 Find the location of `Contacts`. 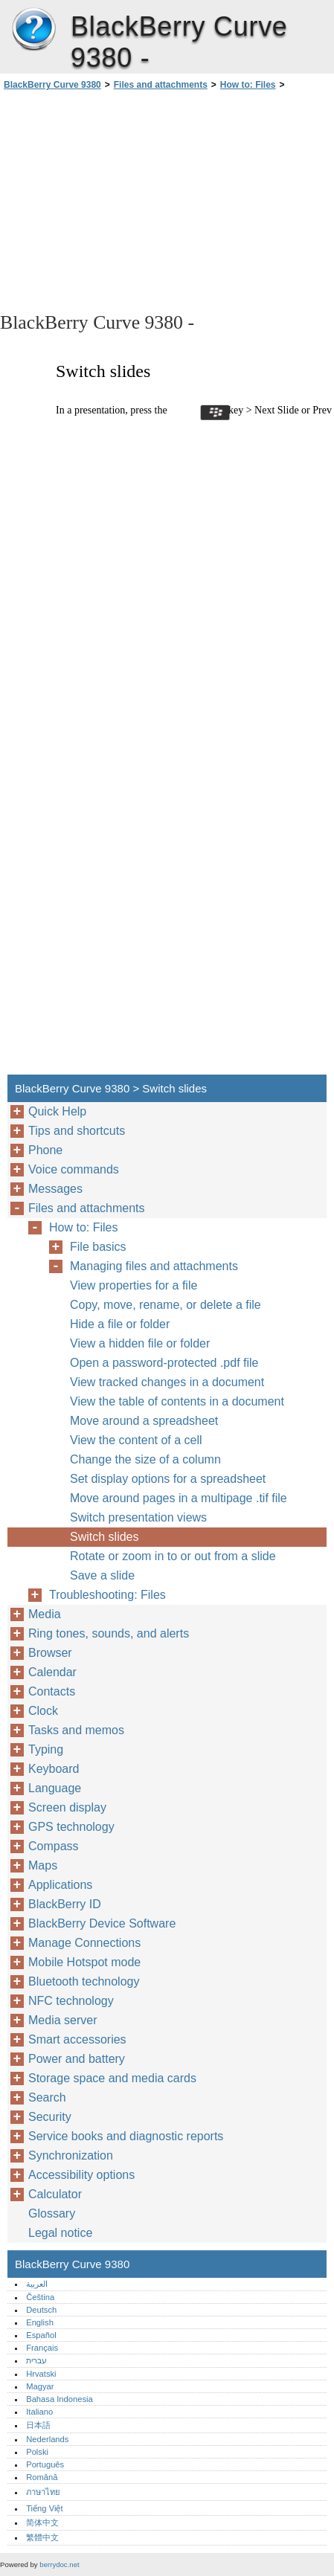

Contacts is located at coordinates (51, 1691).